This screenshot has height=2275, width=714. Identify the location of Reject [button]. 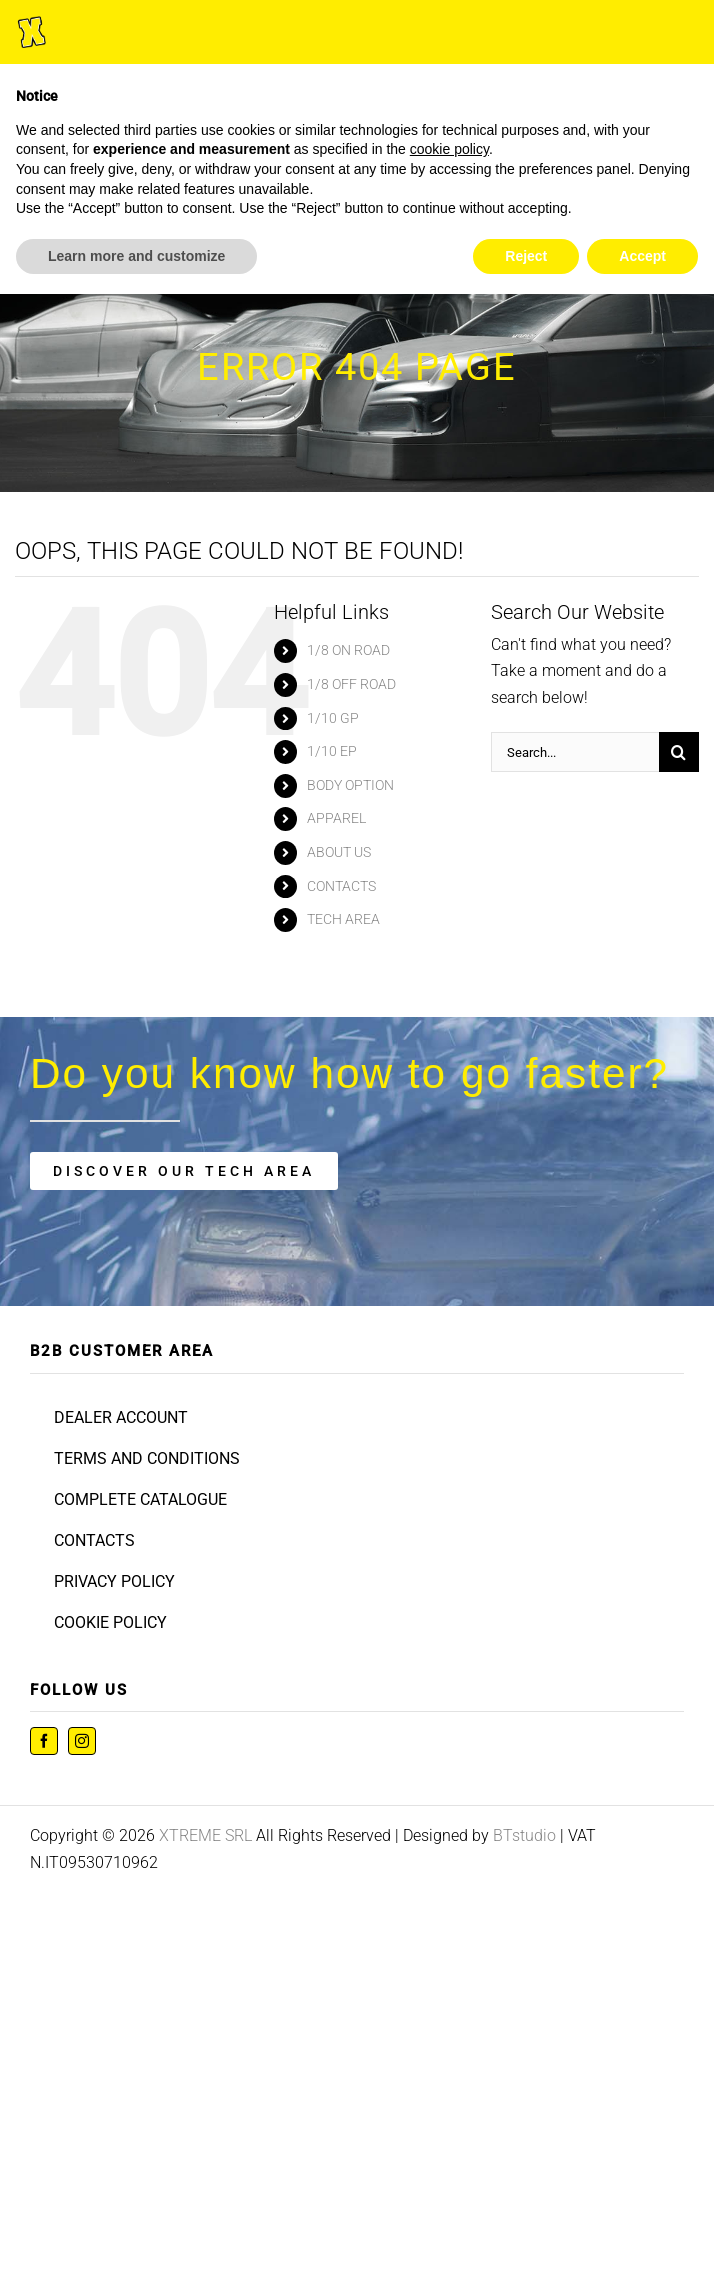
(526, 256).